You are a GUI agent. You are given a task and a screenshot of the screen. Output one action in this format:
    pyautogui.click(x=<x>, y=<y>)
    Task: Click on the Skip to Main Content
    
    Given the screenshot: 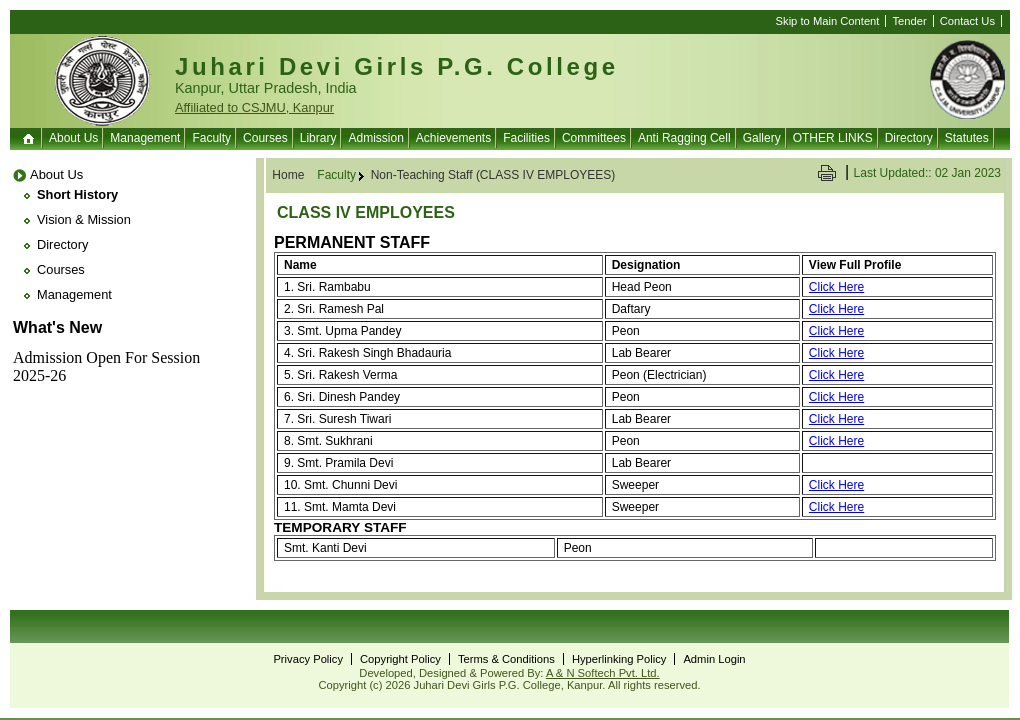 What is the action you would take?
    pyautogui.click(x=828, y=21)
    